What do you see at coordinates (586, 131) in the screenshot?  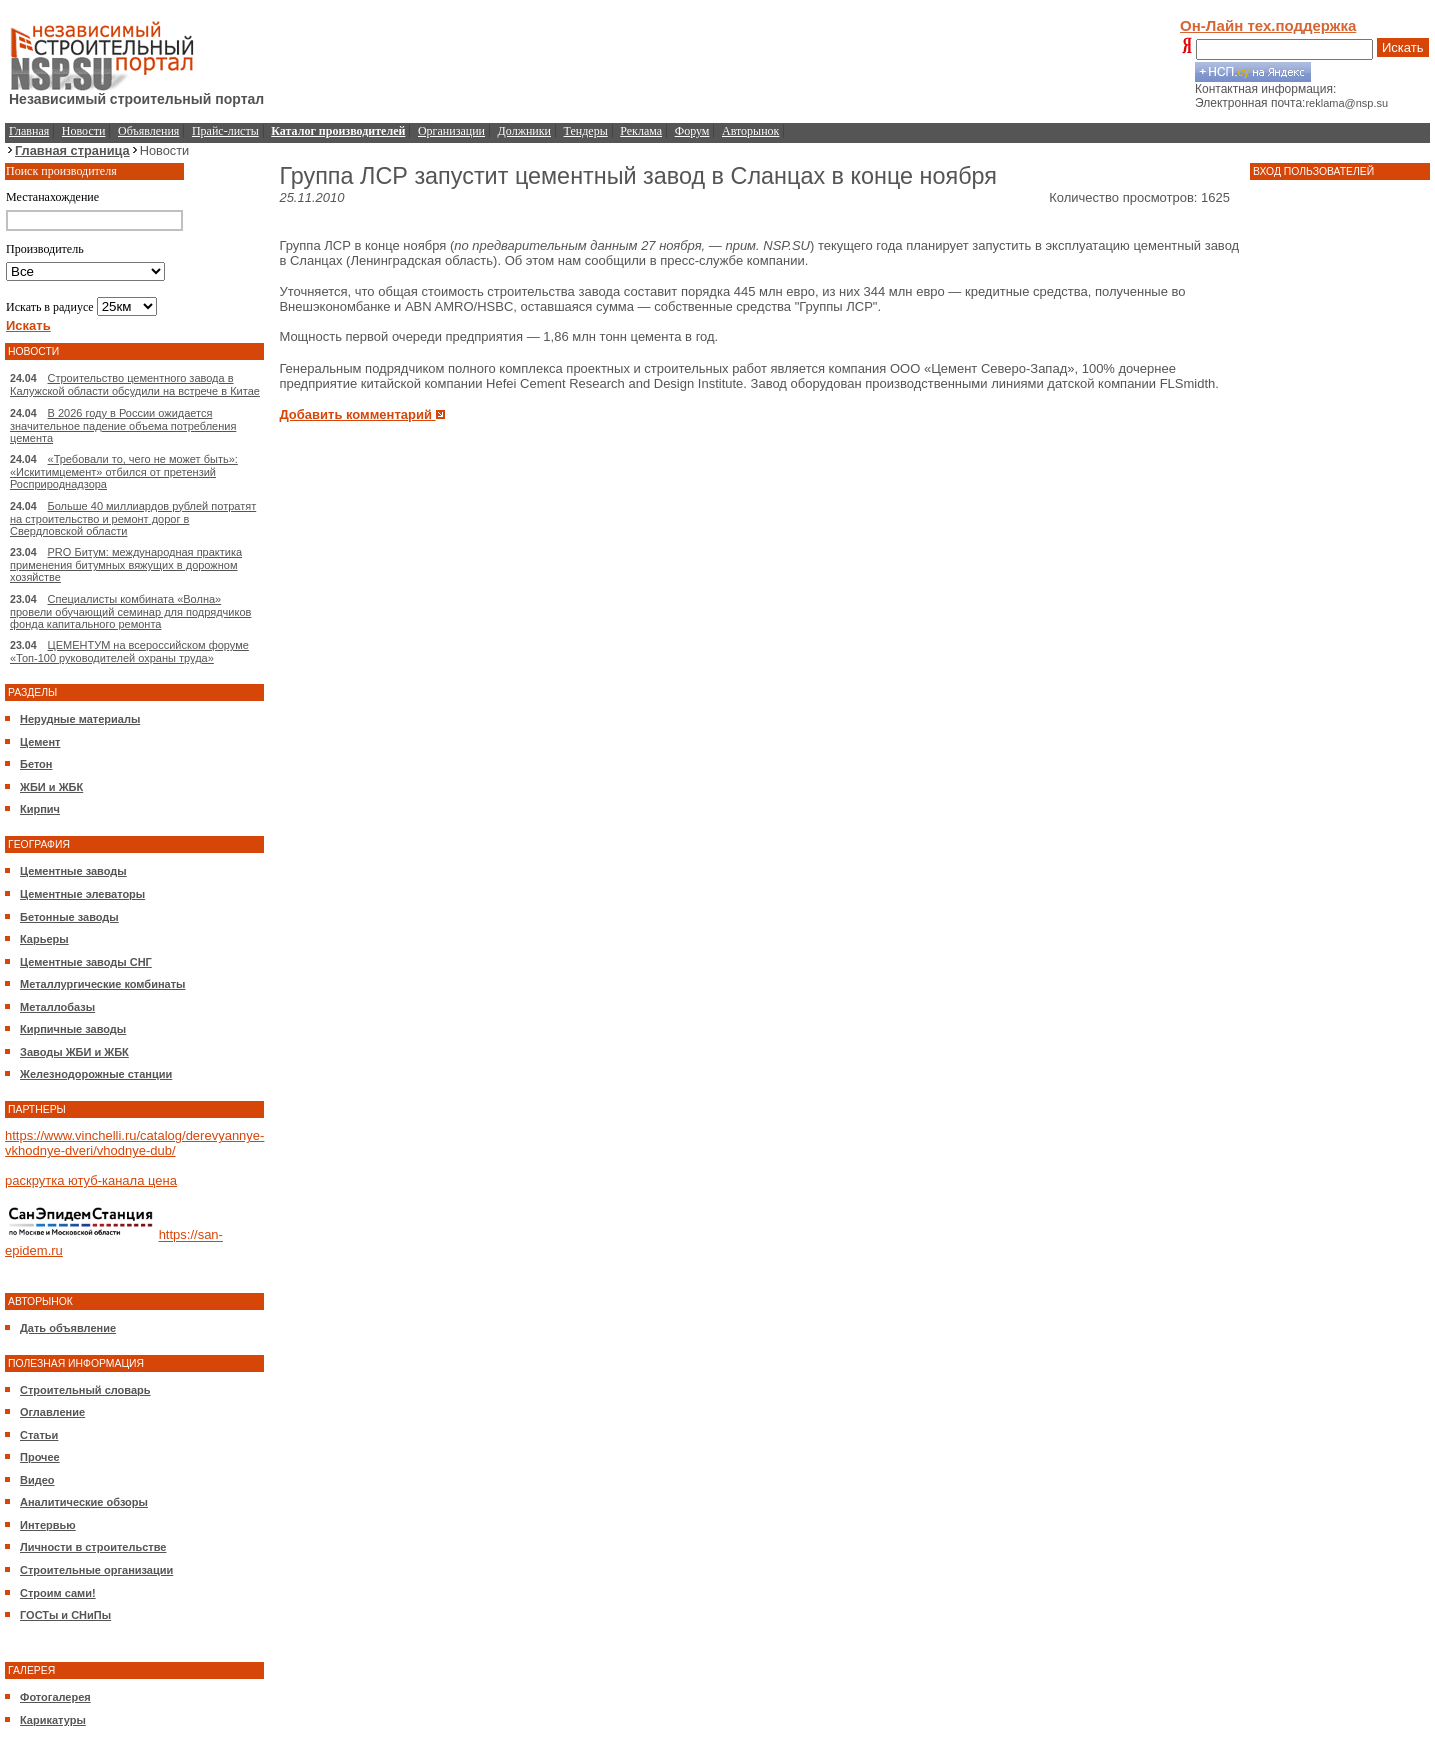 I see `Тендеры` at bounding box center [586, 131].